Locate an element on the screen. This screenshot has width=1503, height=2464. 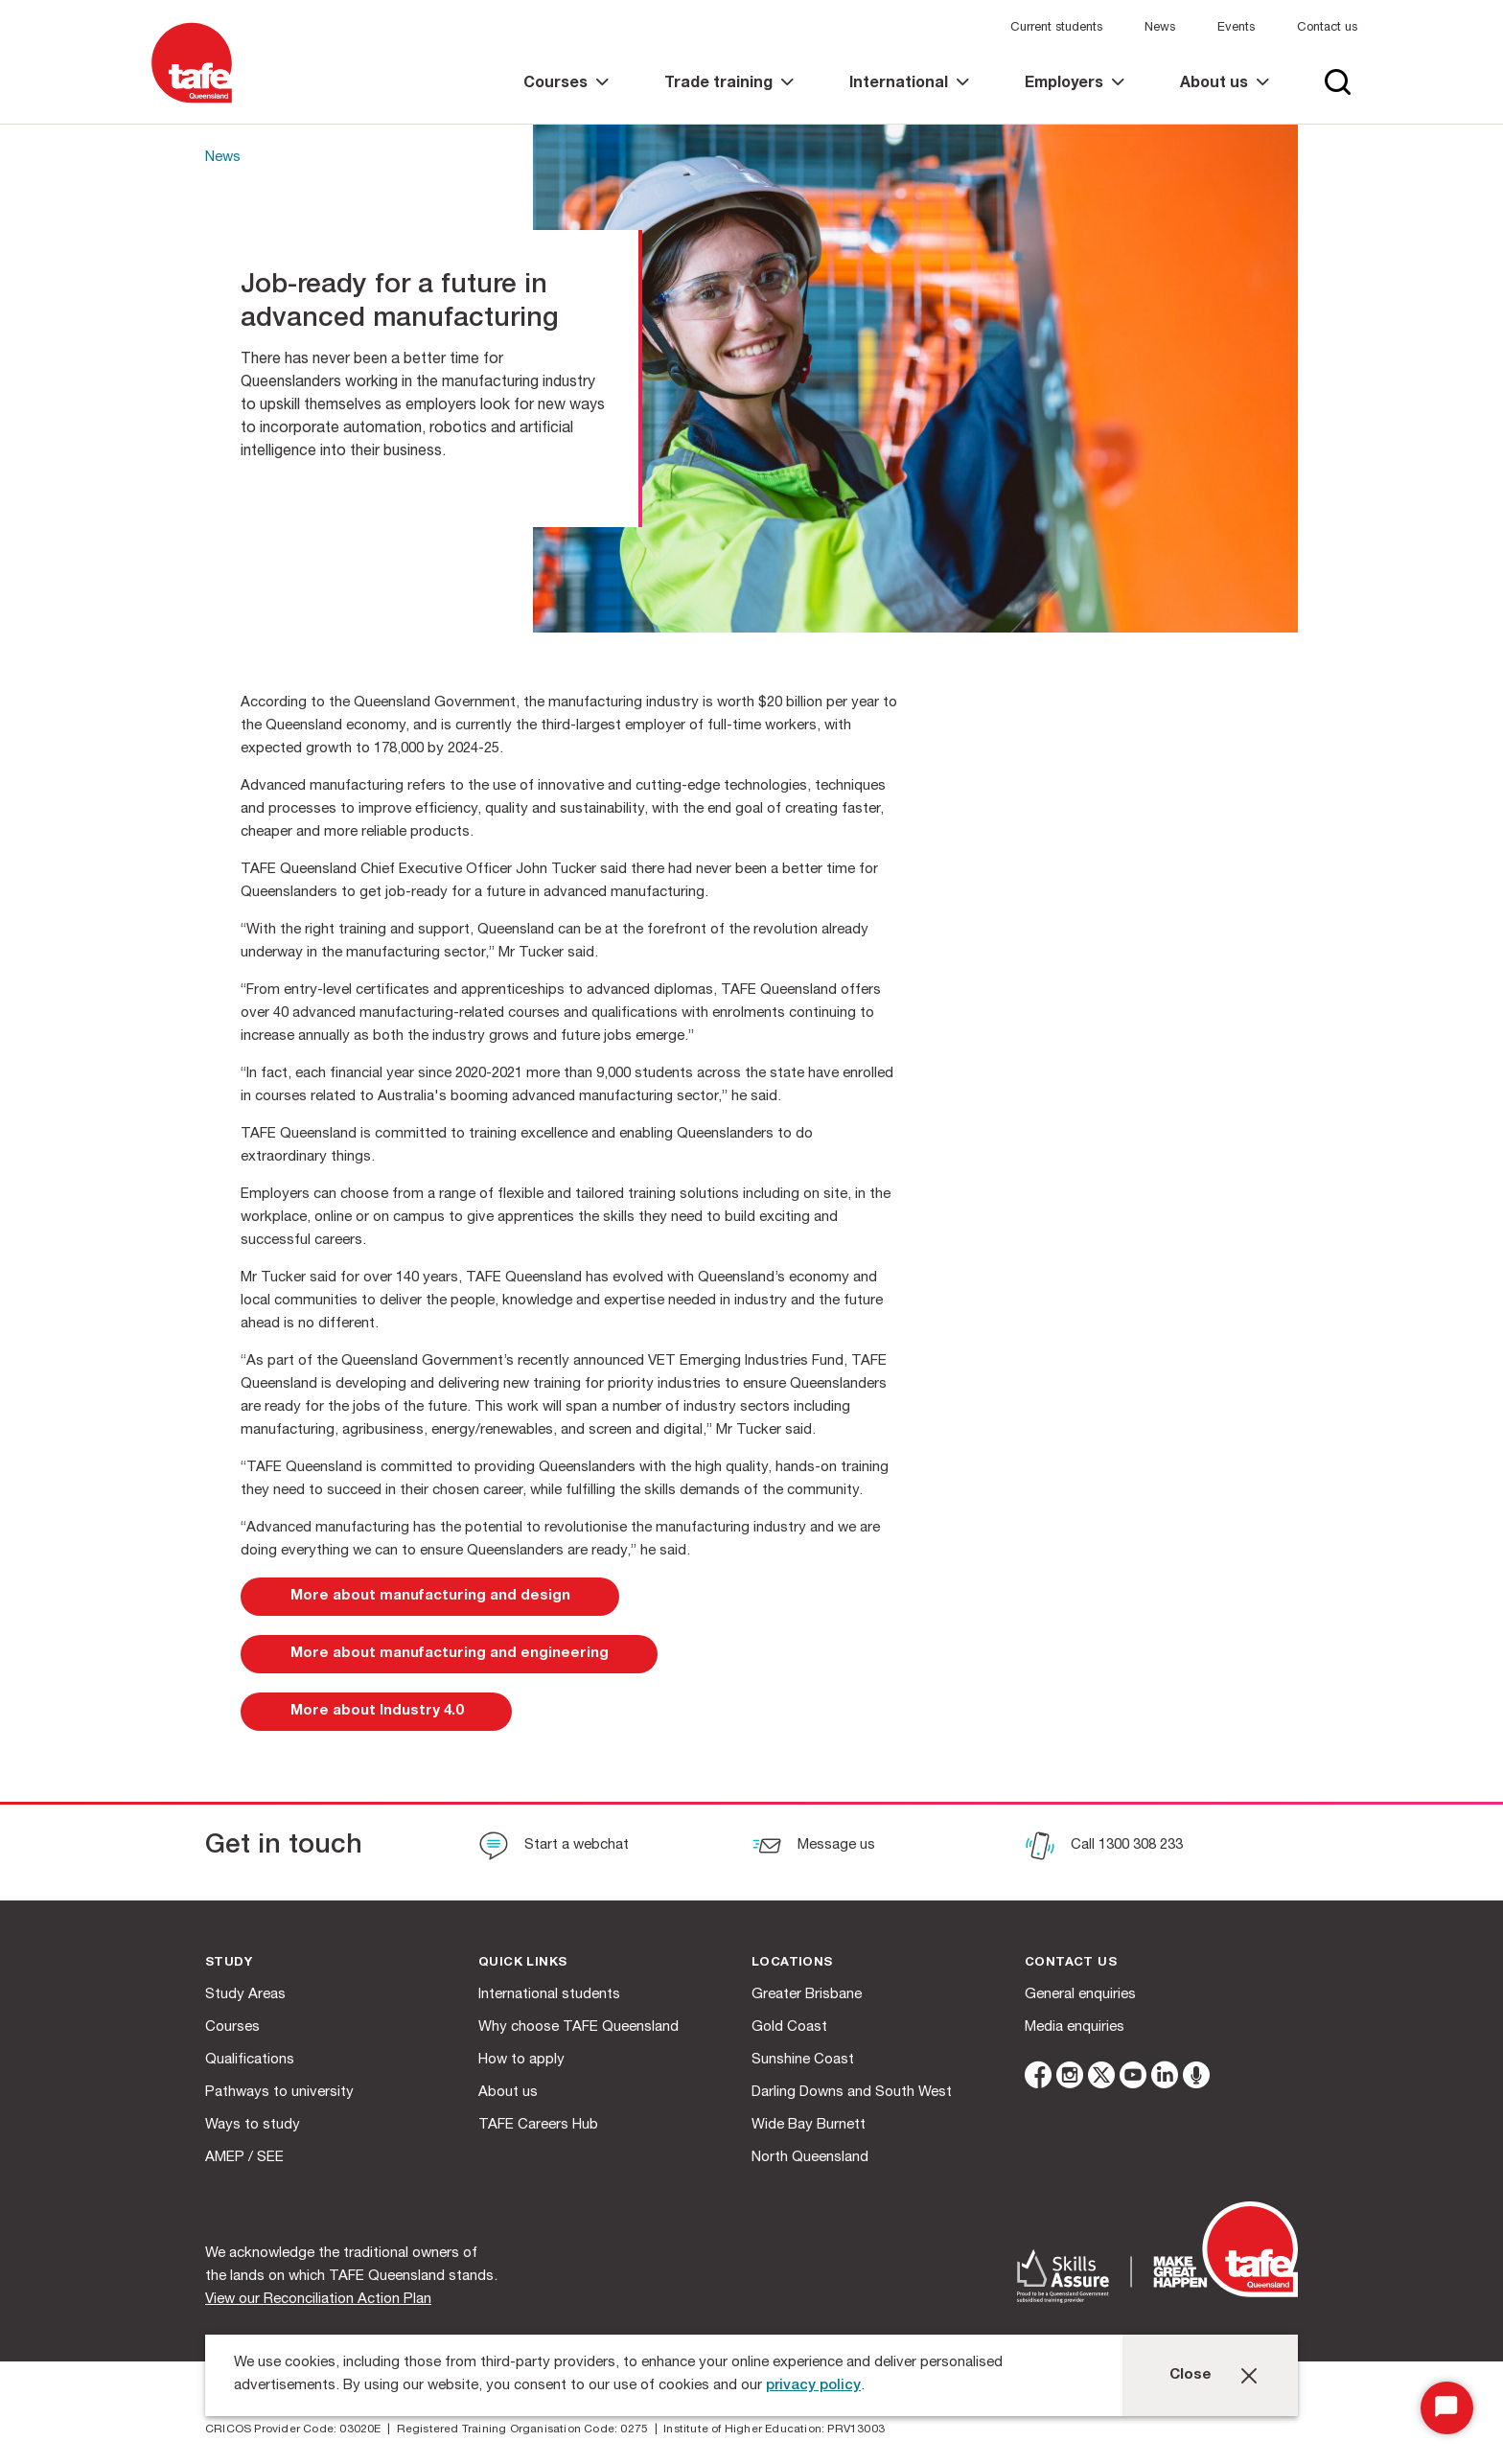
Study Areas is located at coordinates (245, 1995).